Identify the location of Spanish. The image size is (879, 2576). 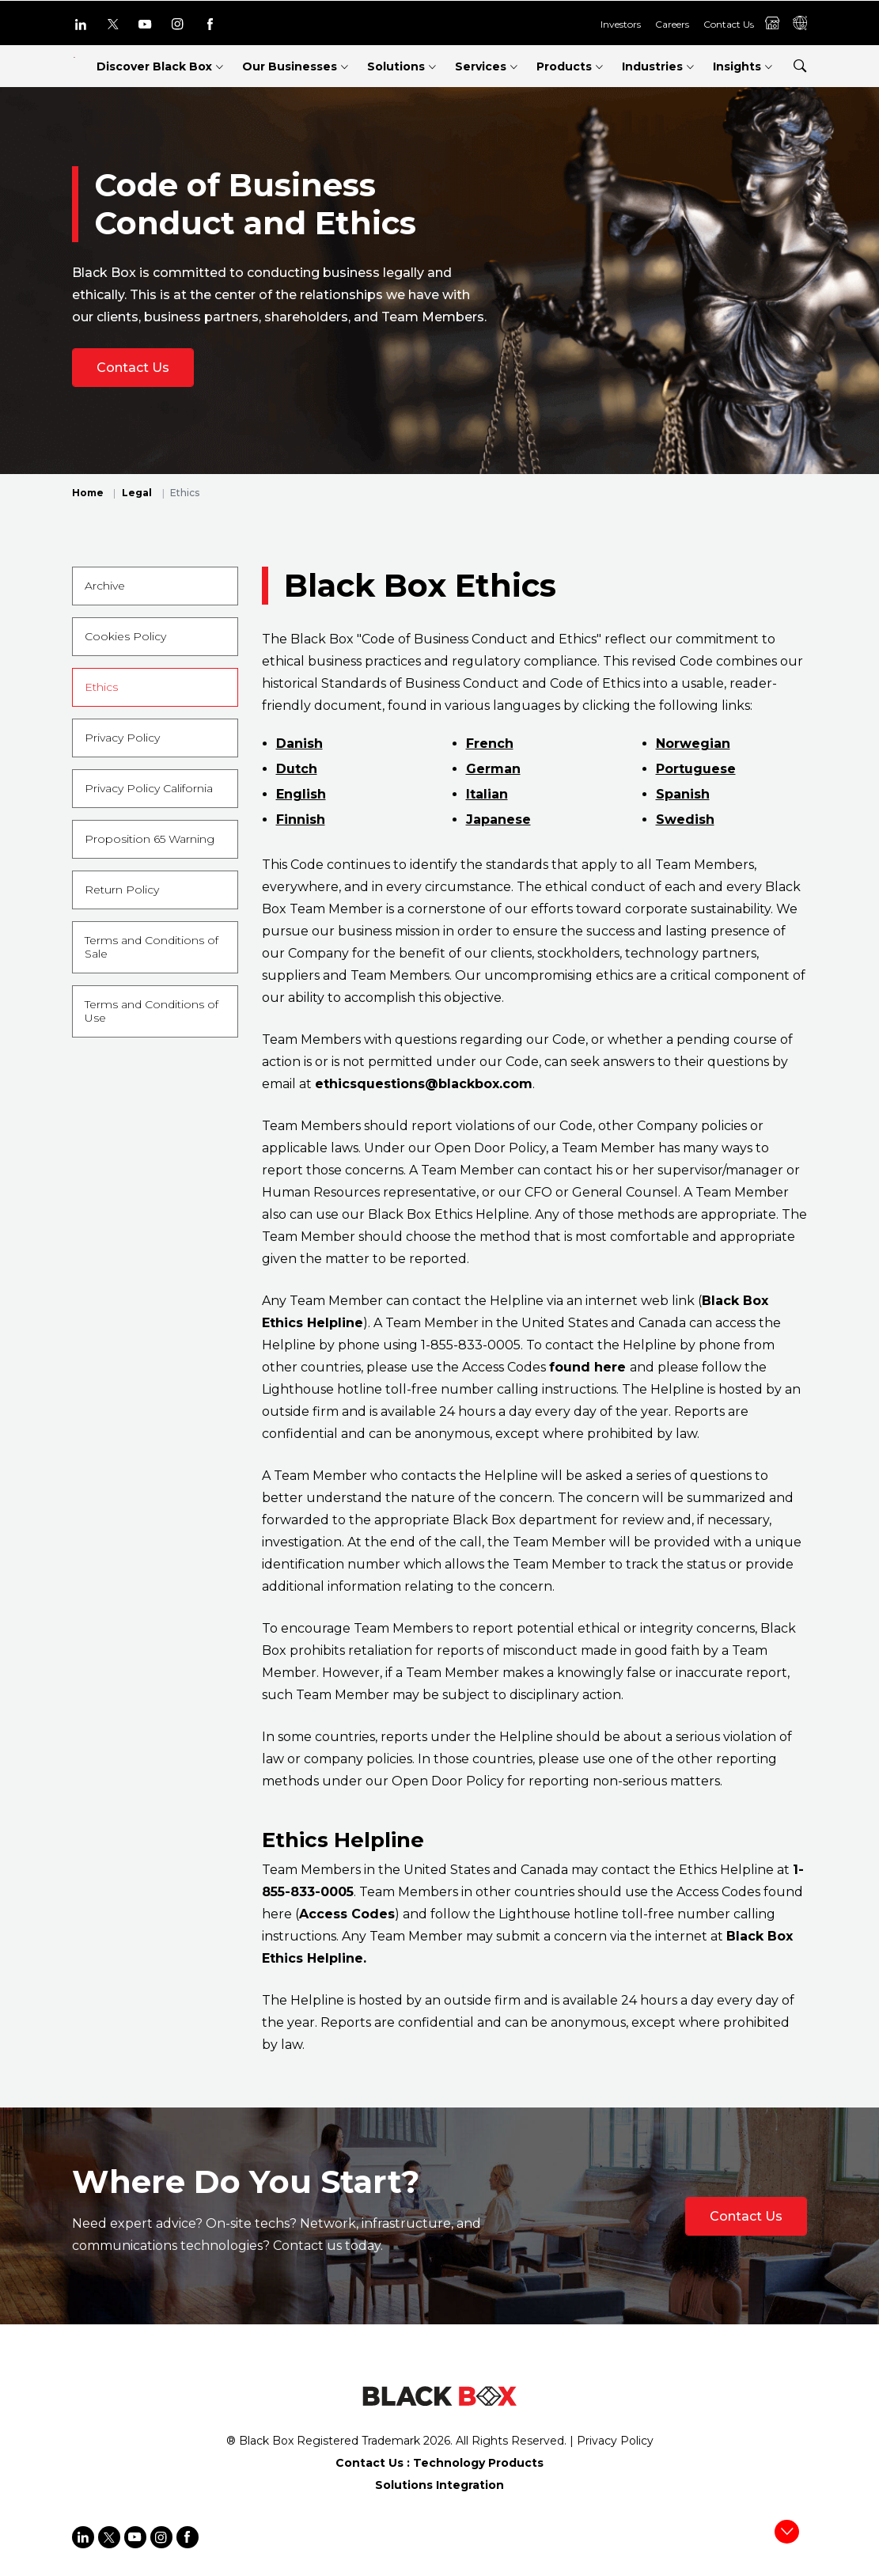
(683, 794).